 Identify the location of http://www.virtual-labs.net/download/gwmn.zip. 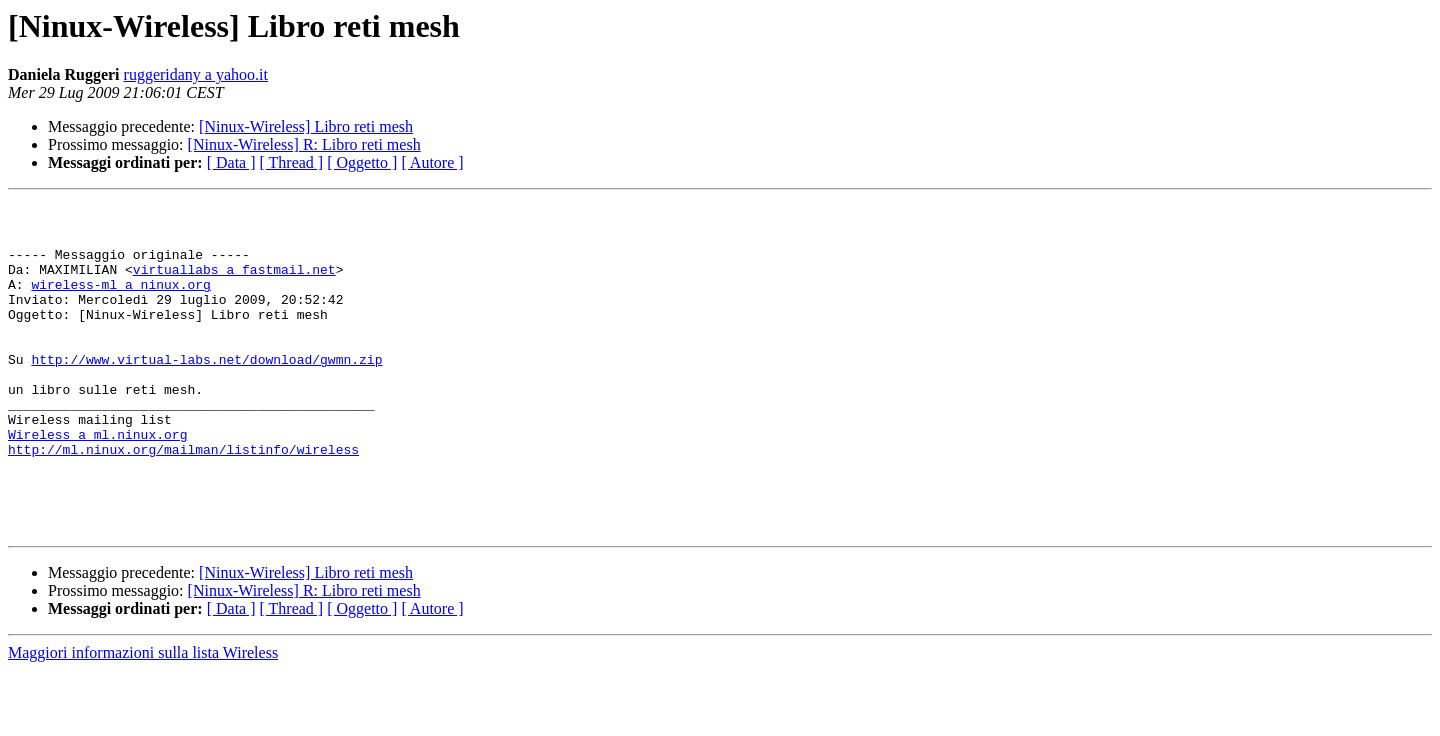
(206, 392).